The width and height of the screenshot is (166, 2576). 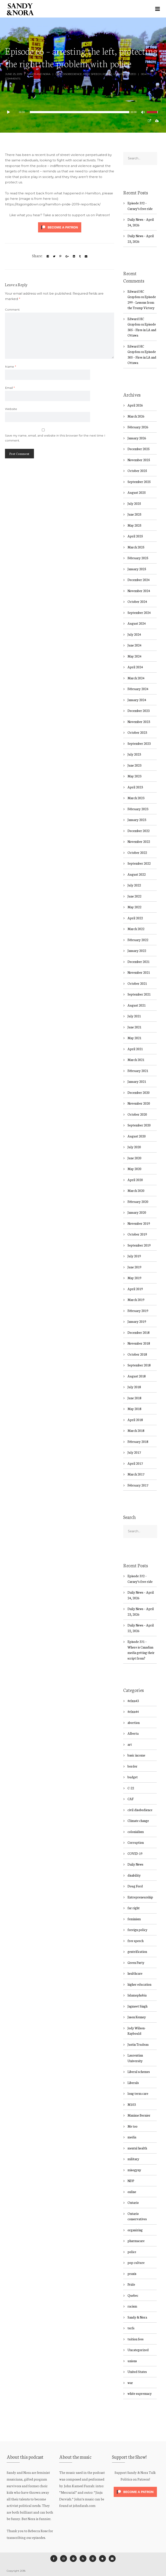 What do you see at coordinates (136, 416) in the screenshot?
I see `March 2026` at bounding box center [136, 416].